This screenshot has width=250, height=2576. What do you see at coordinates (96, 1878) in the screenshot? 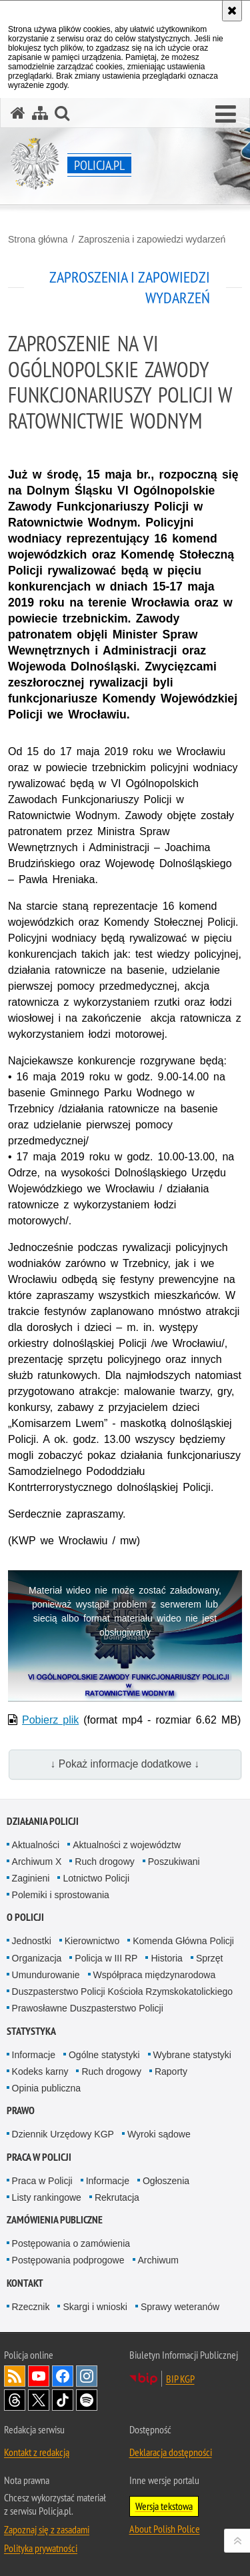
I see `Lotnictwo Policji` at bounding box center [96, 1878].